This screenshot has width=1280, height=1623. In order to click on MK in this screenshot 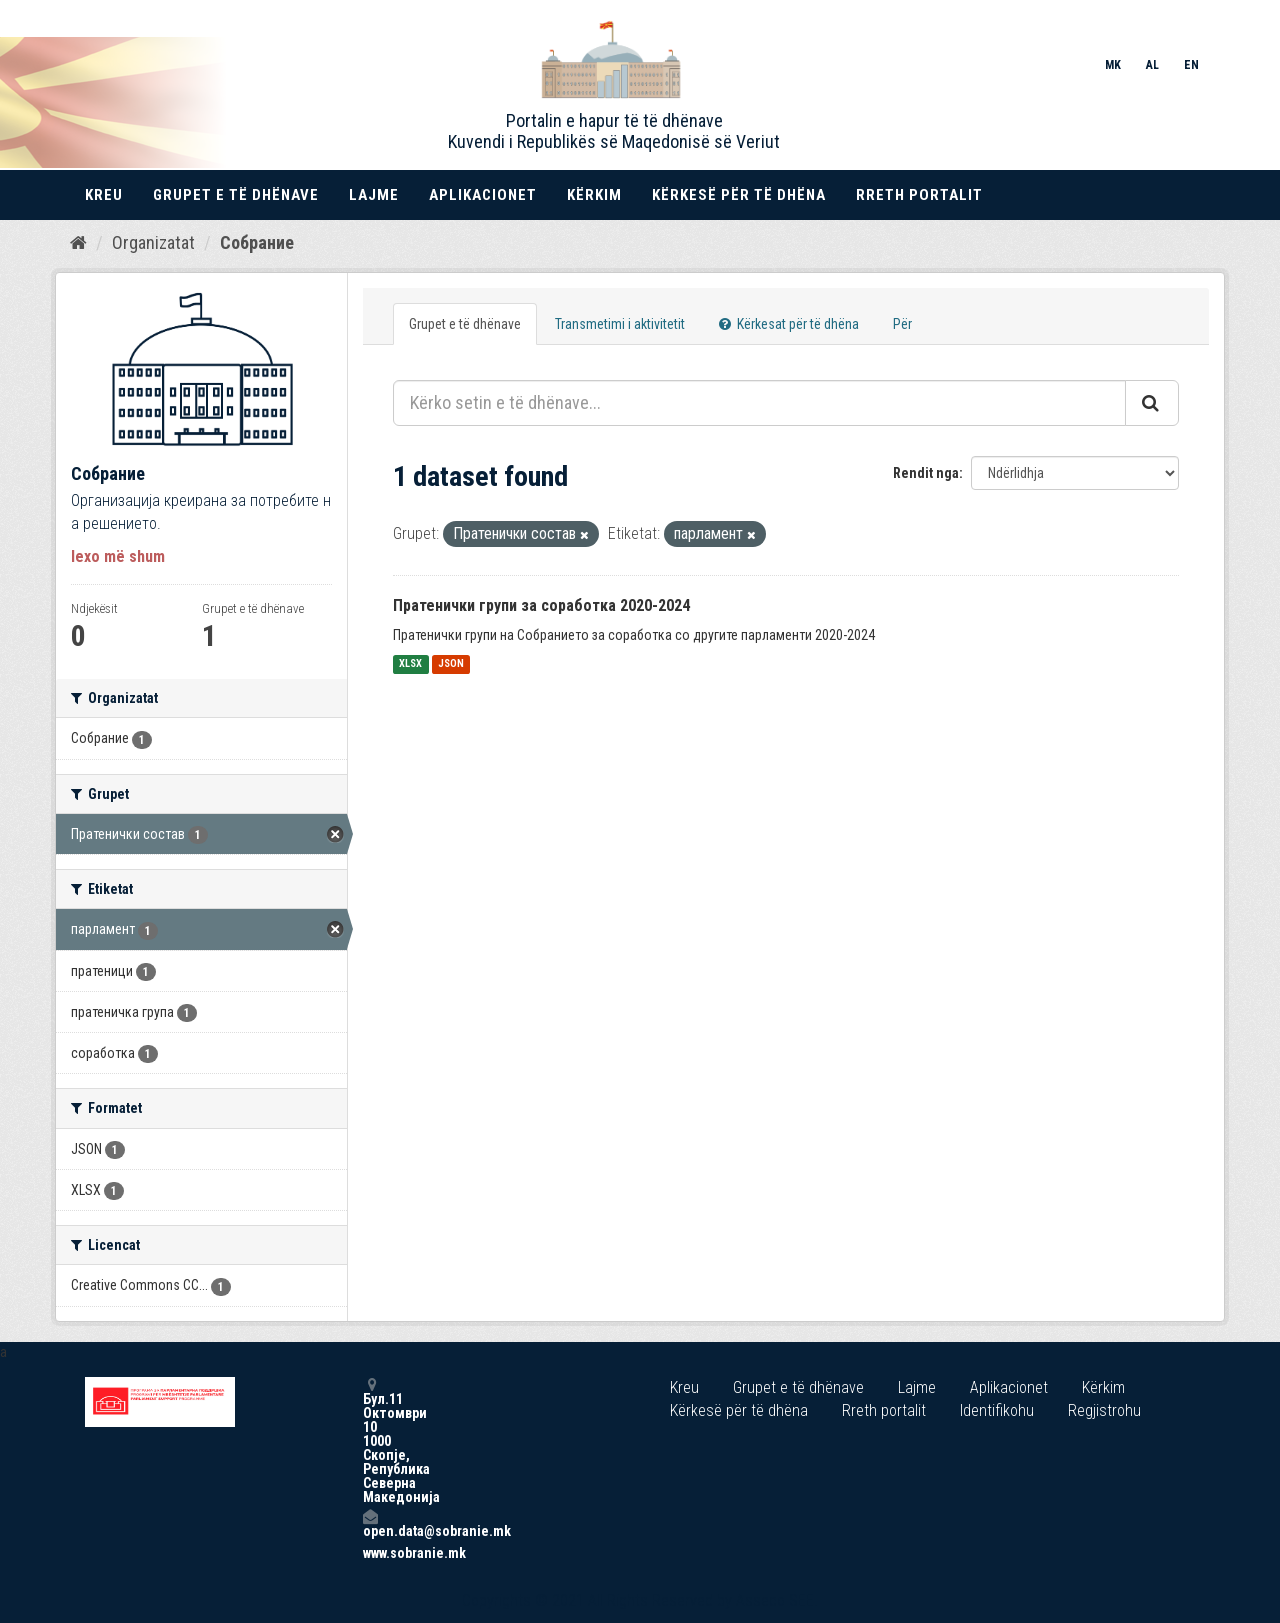, I will do `click(1113, 65)`.